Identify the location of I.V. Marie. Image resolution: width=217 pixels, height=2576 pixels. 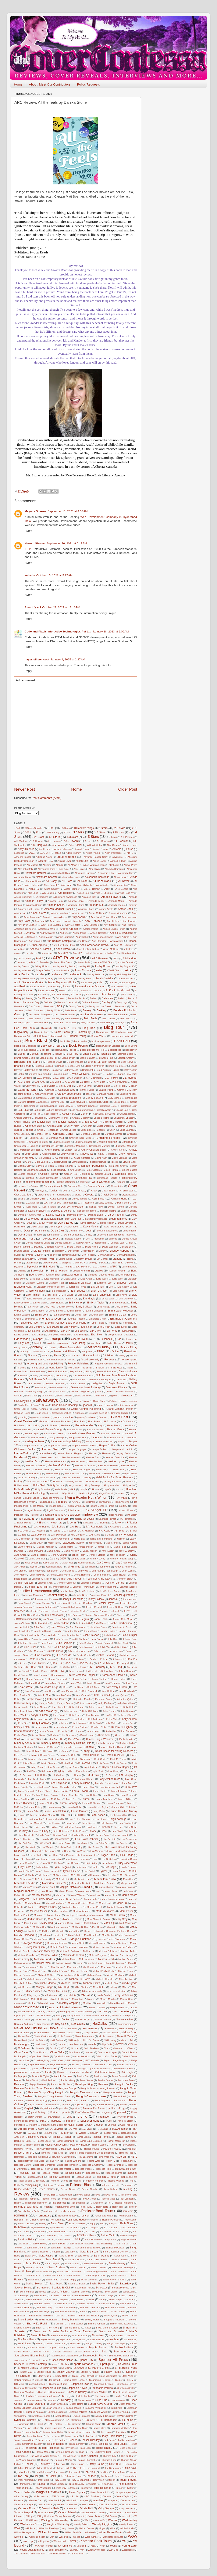
(122, 1497).